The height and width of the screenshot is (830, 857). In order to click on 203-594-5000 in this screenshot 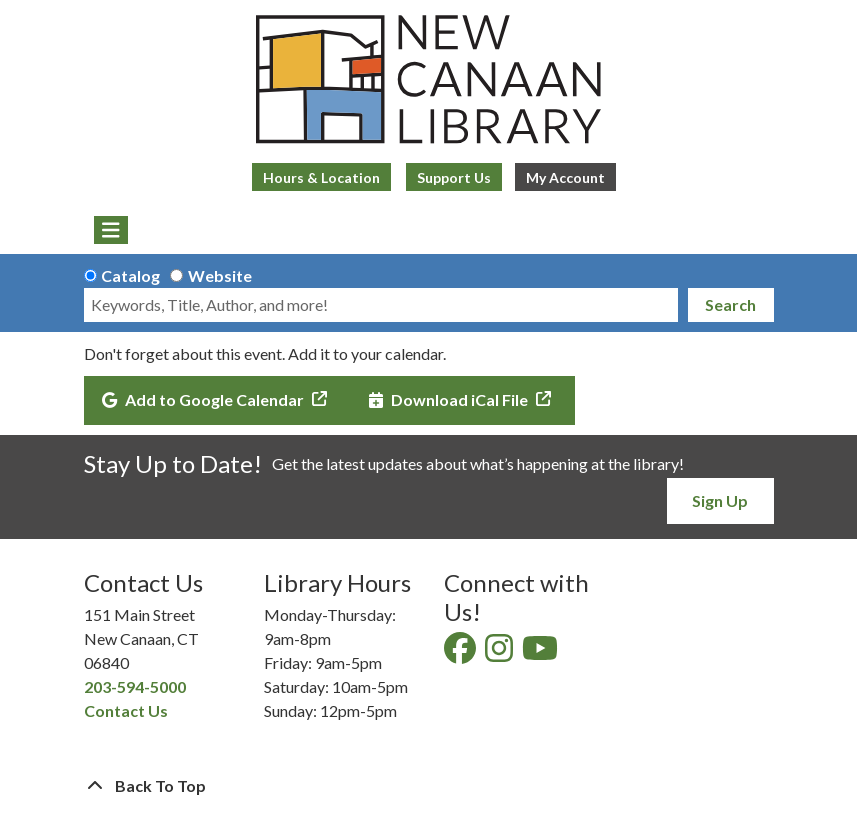, I will do `click(135, 686)`.